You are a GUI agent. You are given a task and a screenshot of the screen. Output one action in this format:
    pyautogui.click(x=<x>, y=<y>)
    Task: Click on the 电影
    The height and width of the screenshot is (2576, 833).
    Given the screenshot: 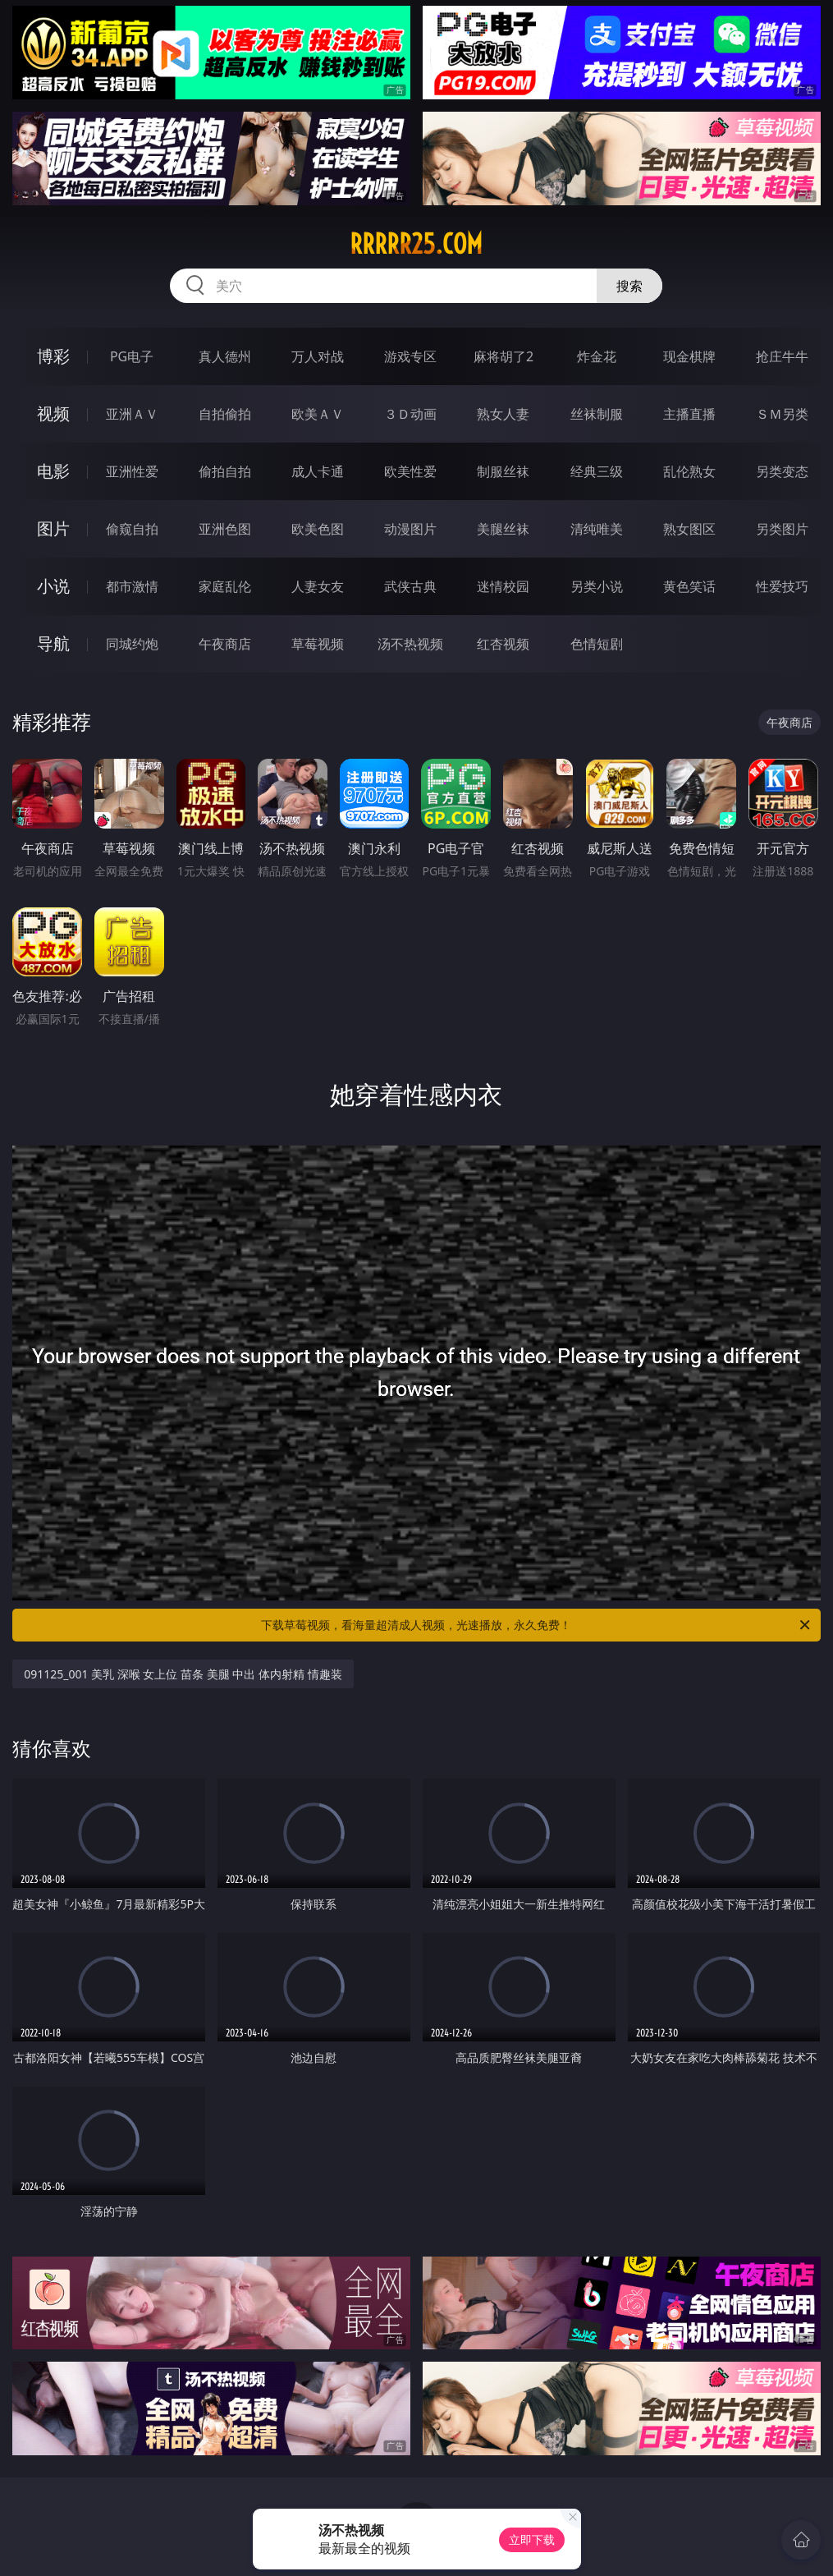 What is the action you would take?
    pyautogui.click(x=53, y=471)
    